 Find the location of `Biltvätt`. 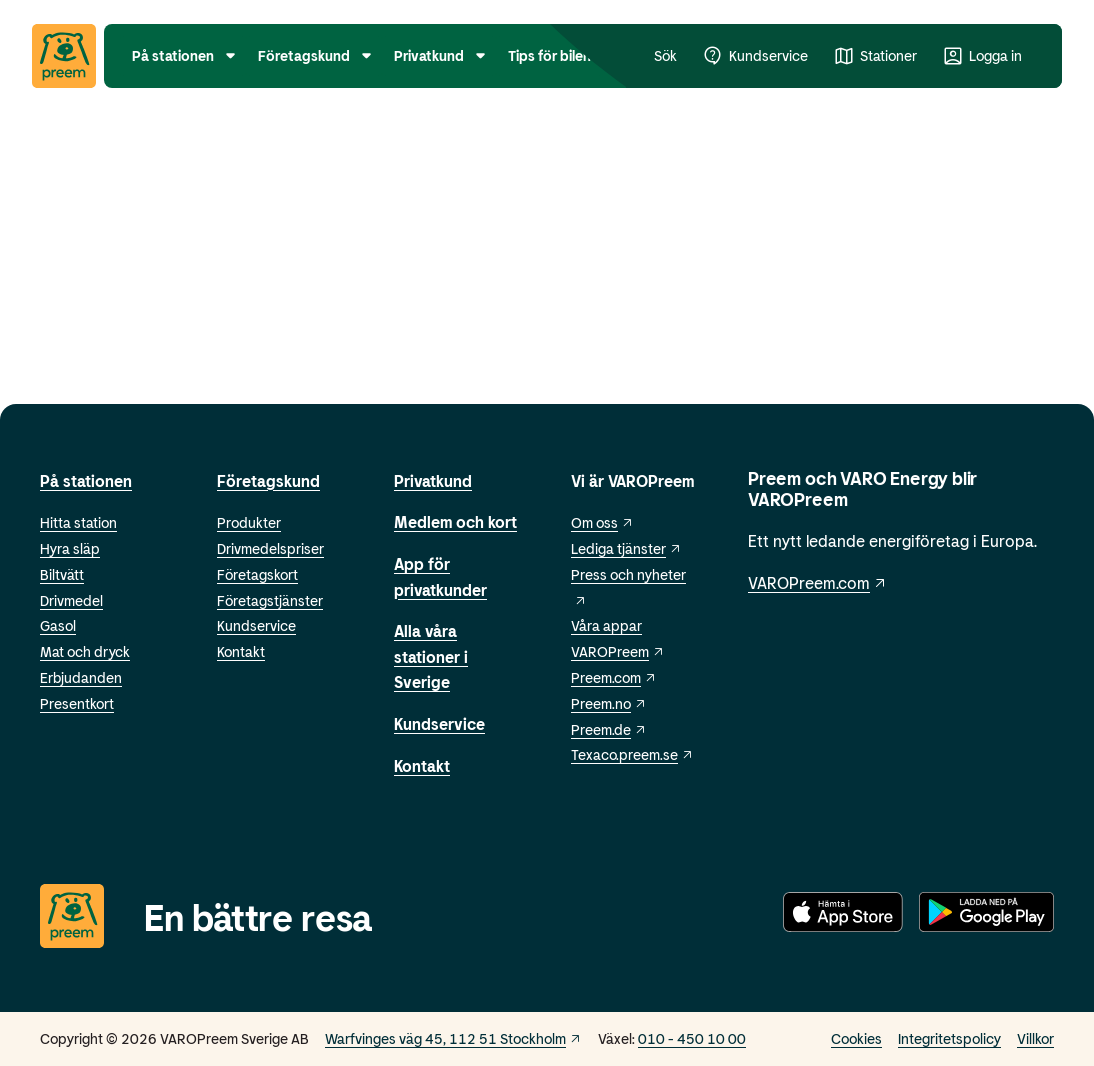

Biltvätt is located at coordinates (62, 574).